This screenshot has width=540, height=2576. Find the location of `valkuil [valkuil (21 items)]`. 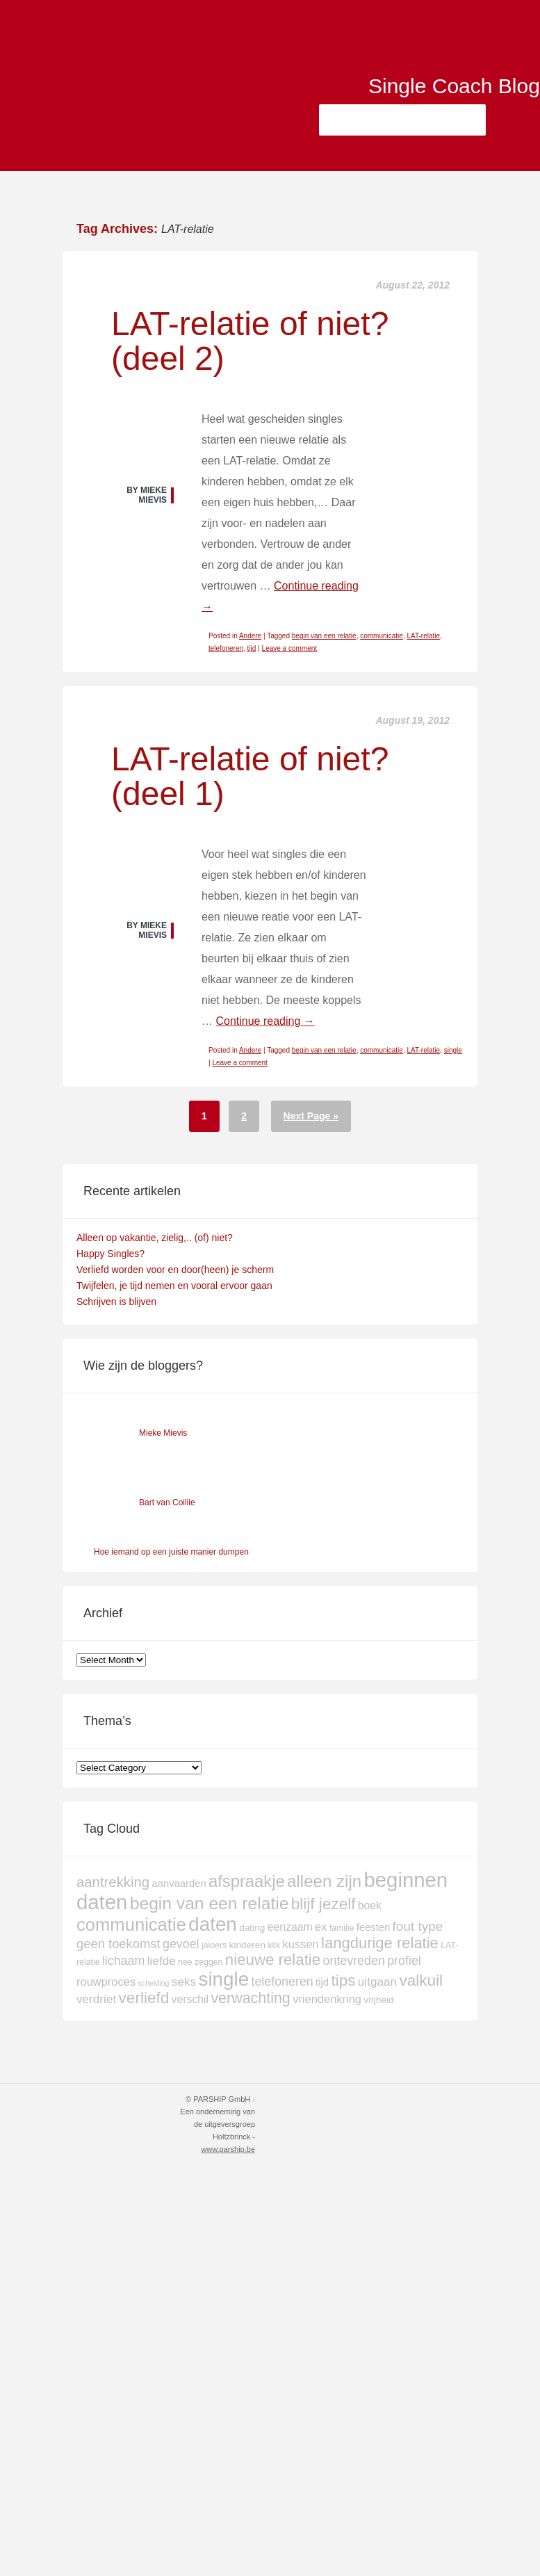

valkuil [valkuil (21 items)] is located at coordinates (421, 1980).